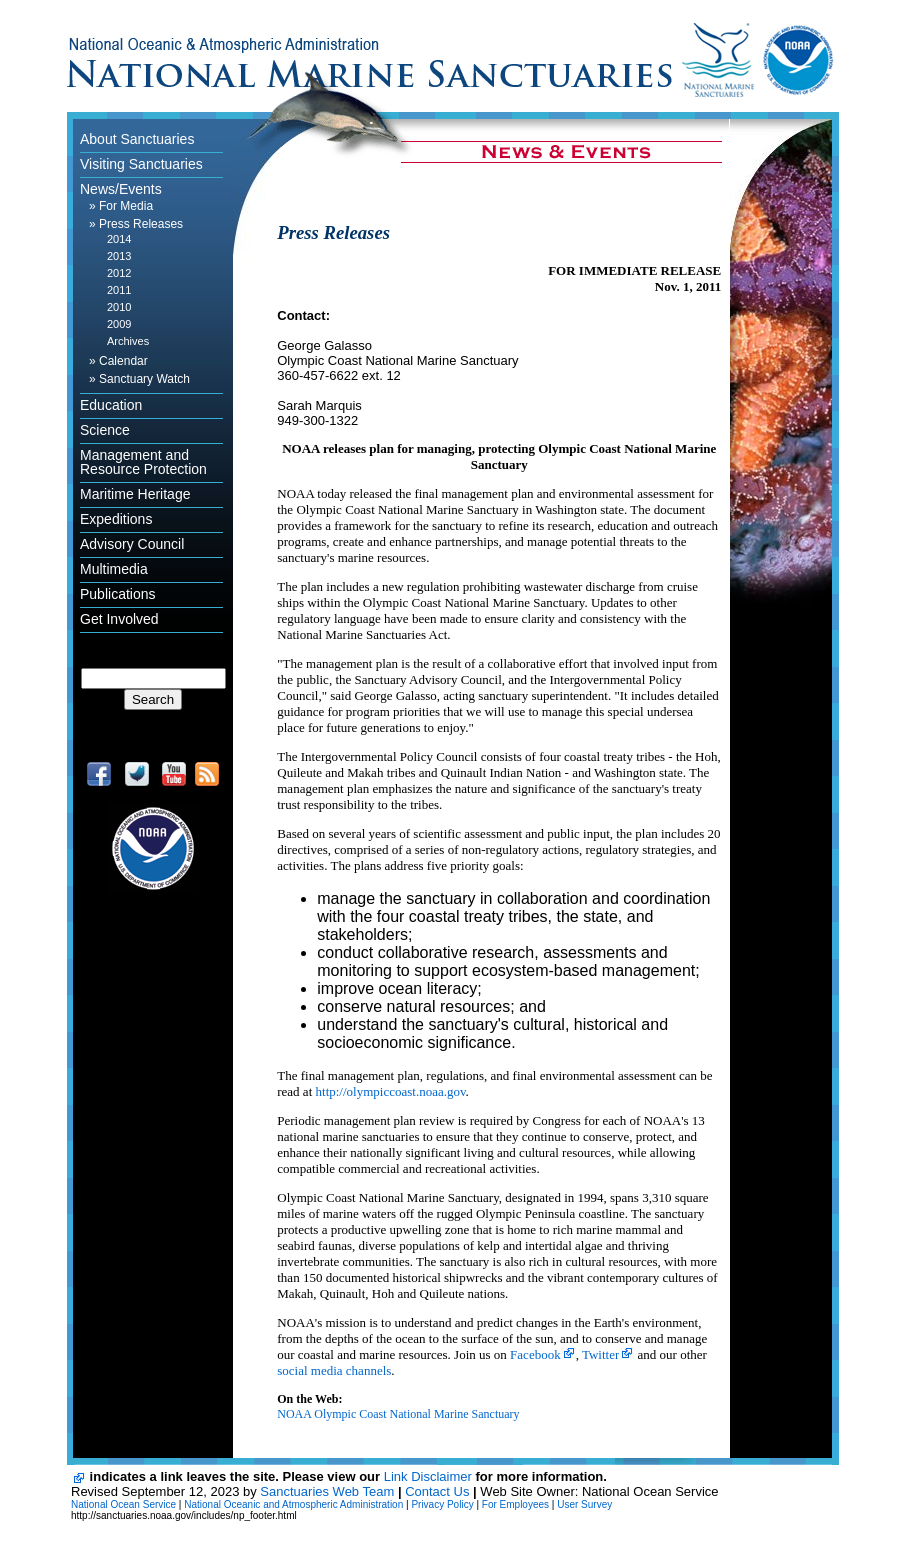 Image resolution: width=906 pixels, height=1543 pixels. What do you see at coordinates (105, 430) in the screenshot?
I see `Science` at bounding box center [105, 430].